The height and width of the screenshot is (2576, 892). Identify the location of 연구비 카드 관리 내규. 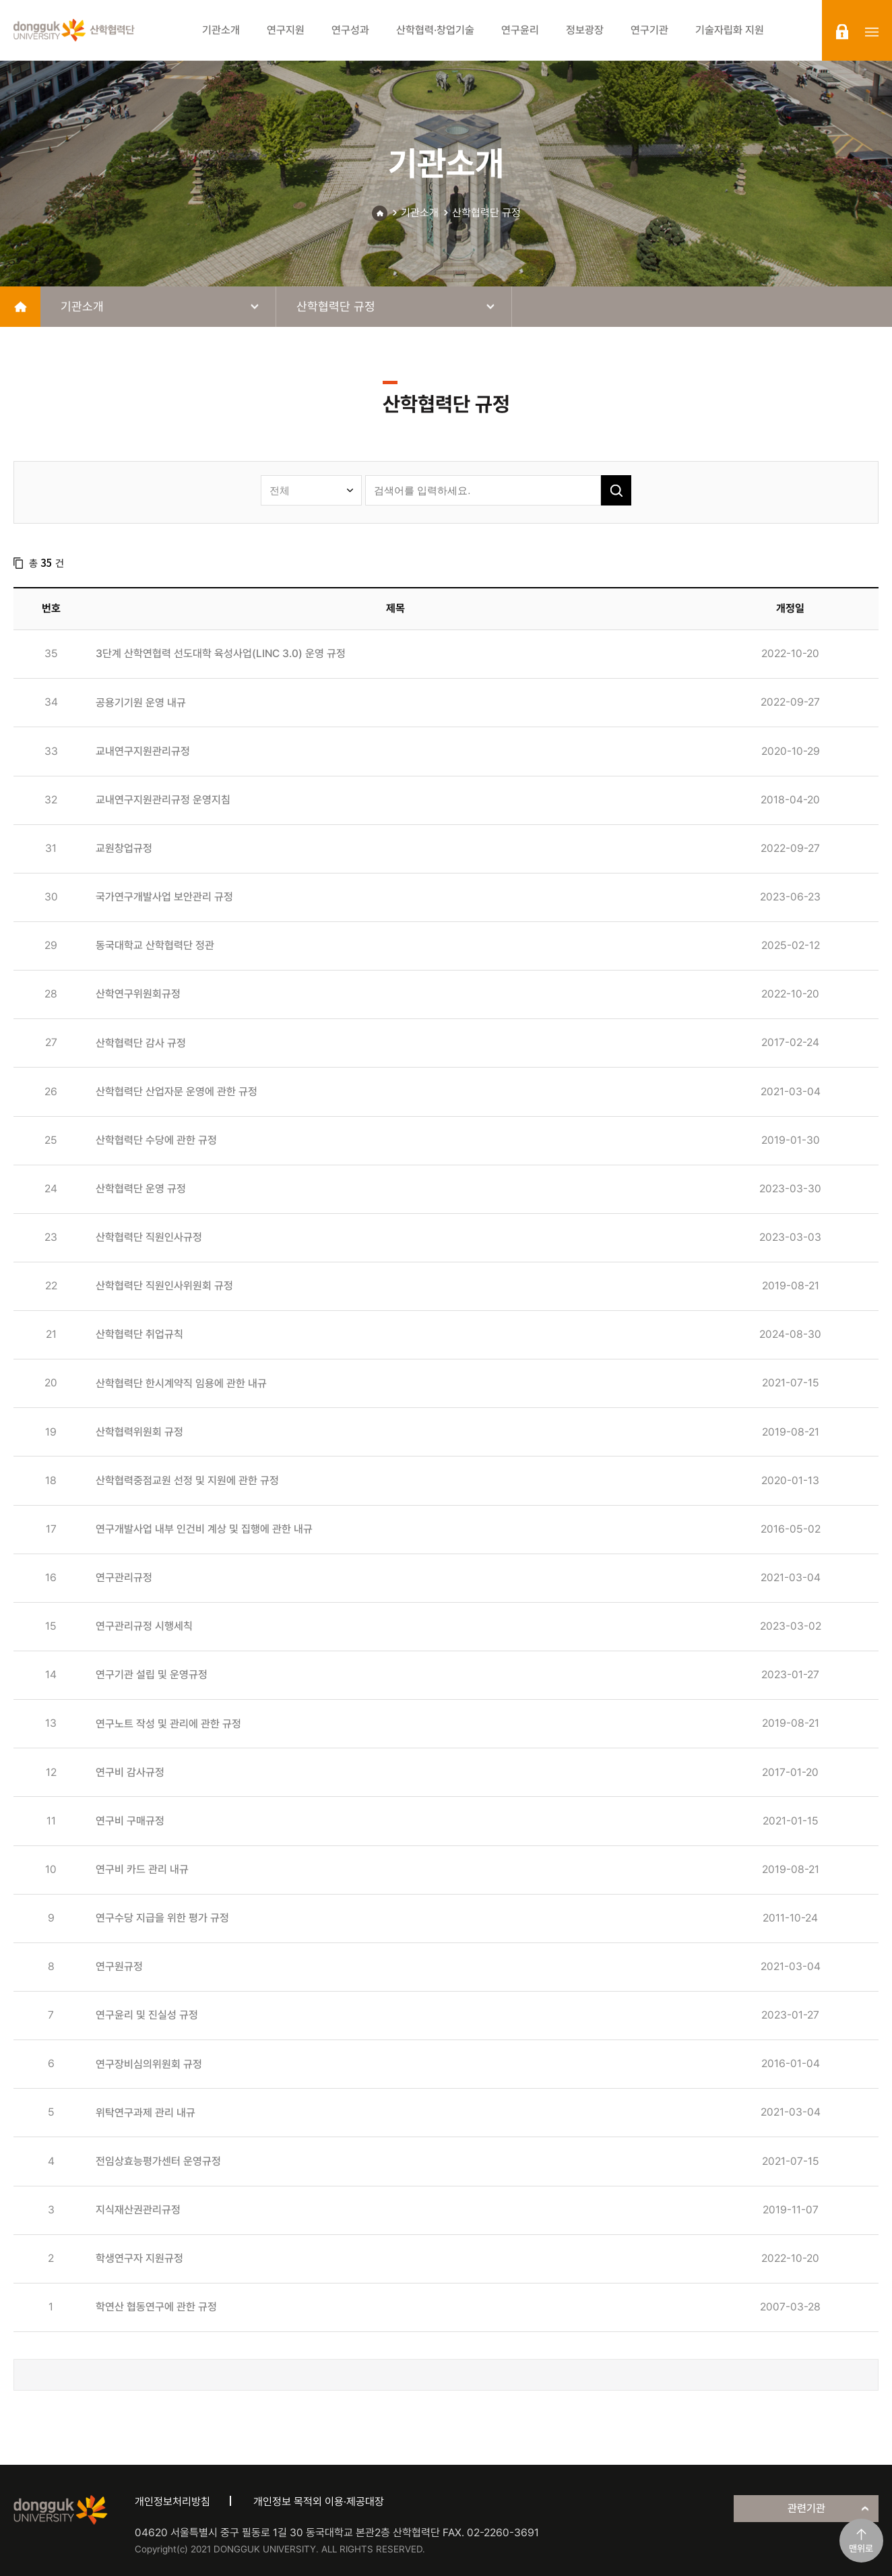
(142, 1869).